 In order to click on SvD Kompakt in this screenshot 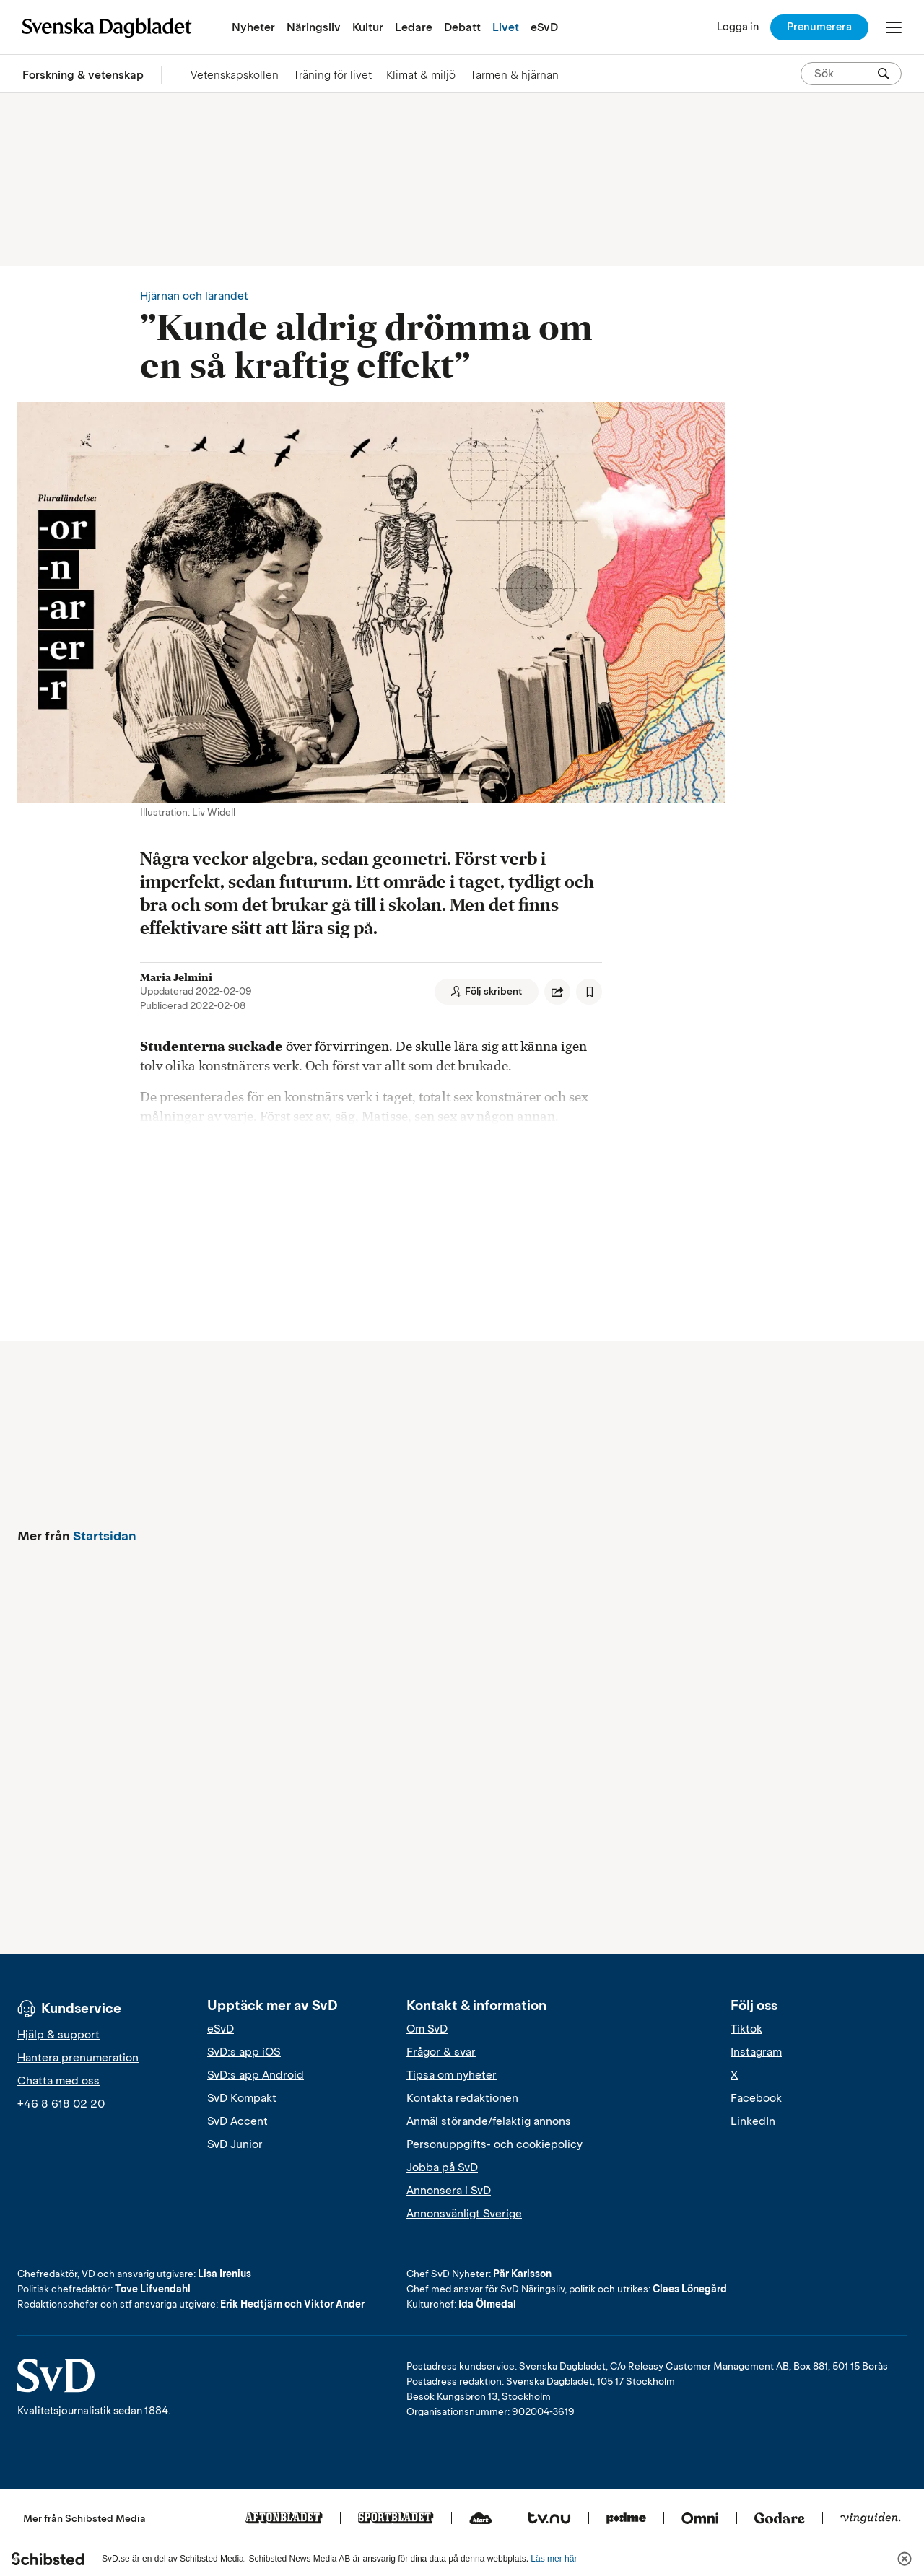, I will do `click(241, 2098)`.